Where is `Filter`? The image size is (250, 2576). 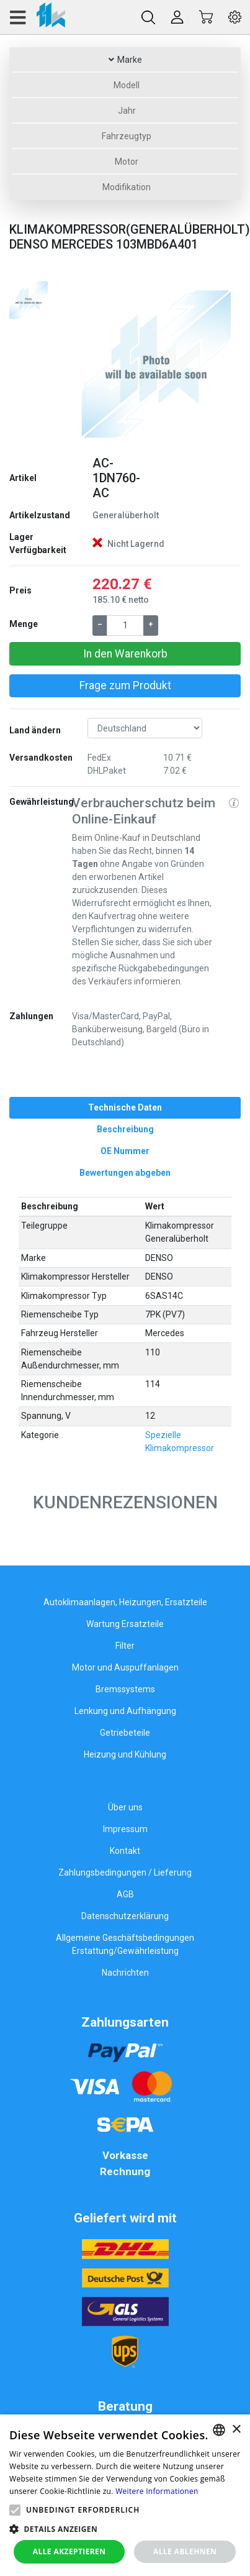
Filter is located at coordinates (125, 1646).